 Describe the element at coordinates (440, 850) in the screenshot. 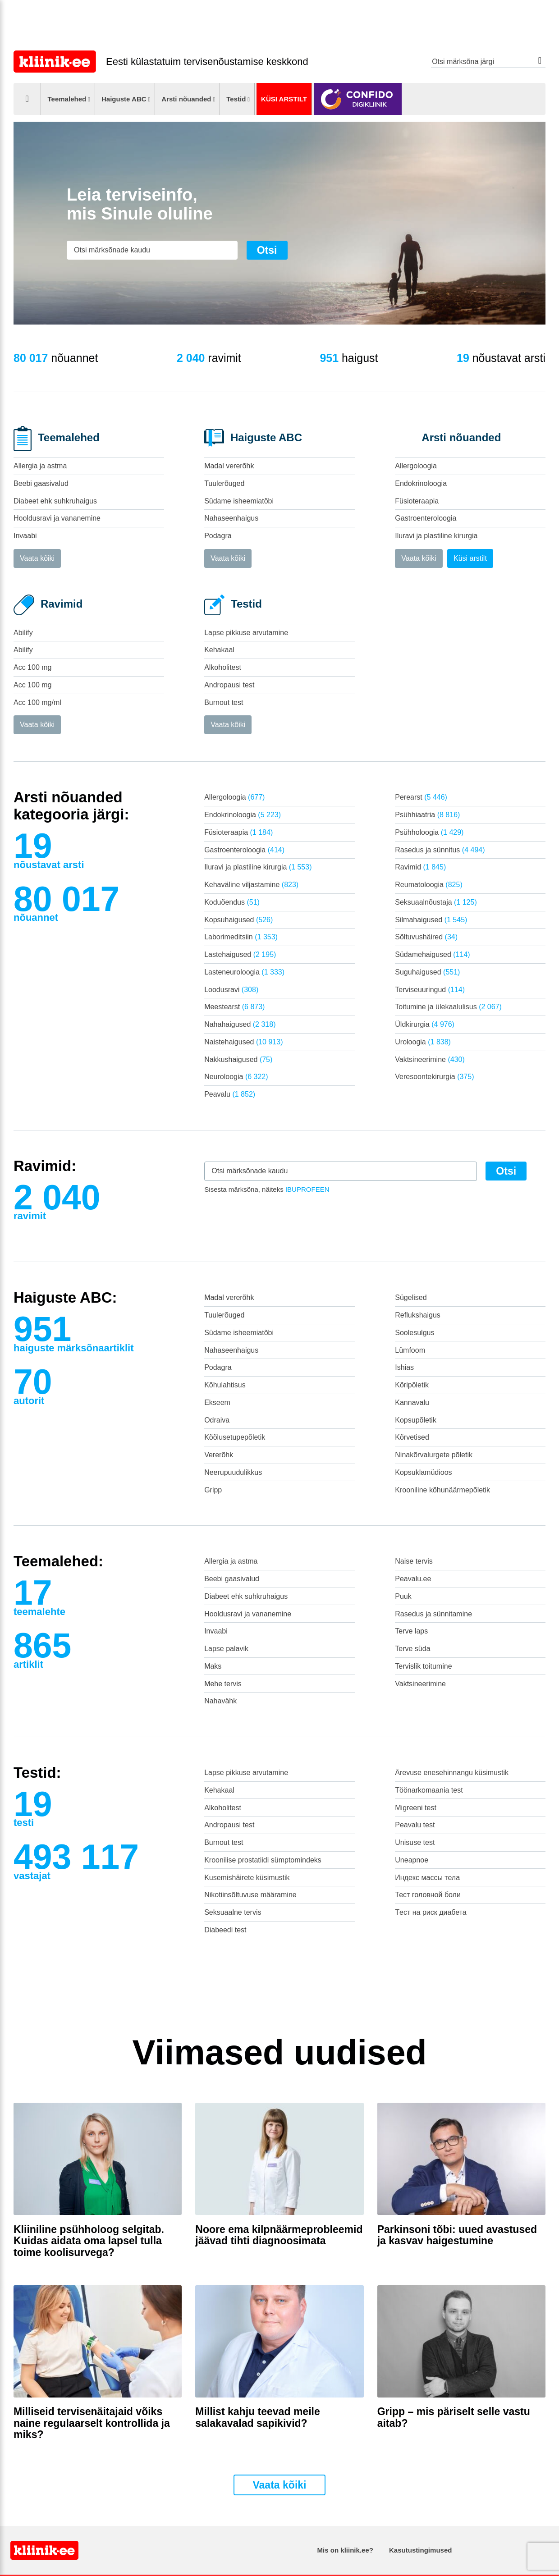

I see `Rasedus ja sünnitus` at that location.